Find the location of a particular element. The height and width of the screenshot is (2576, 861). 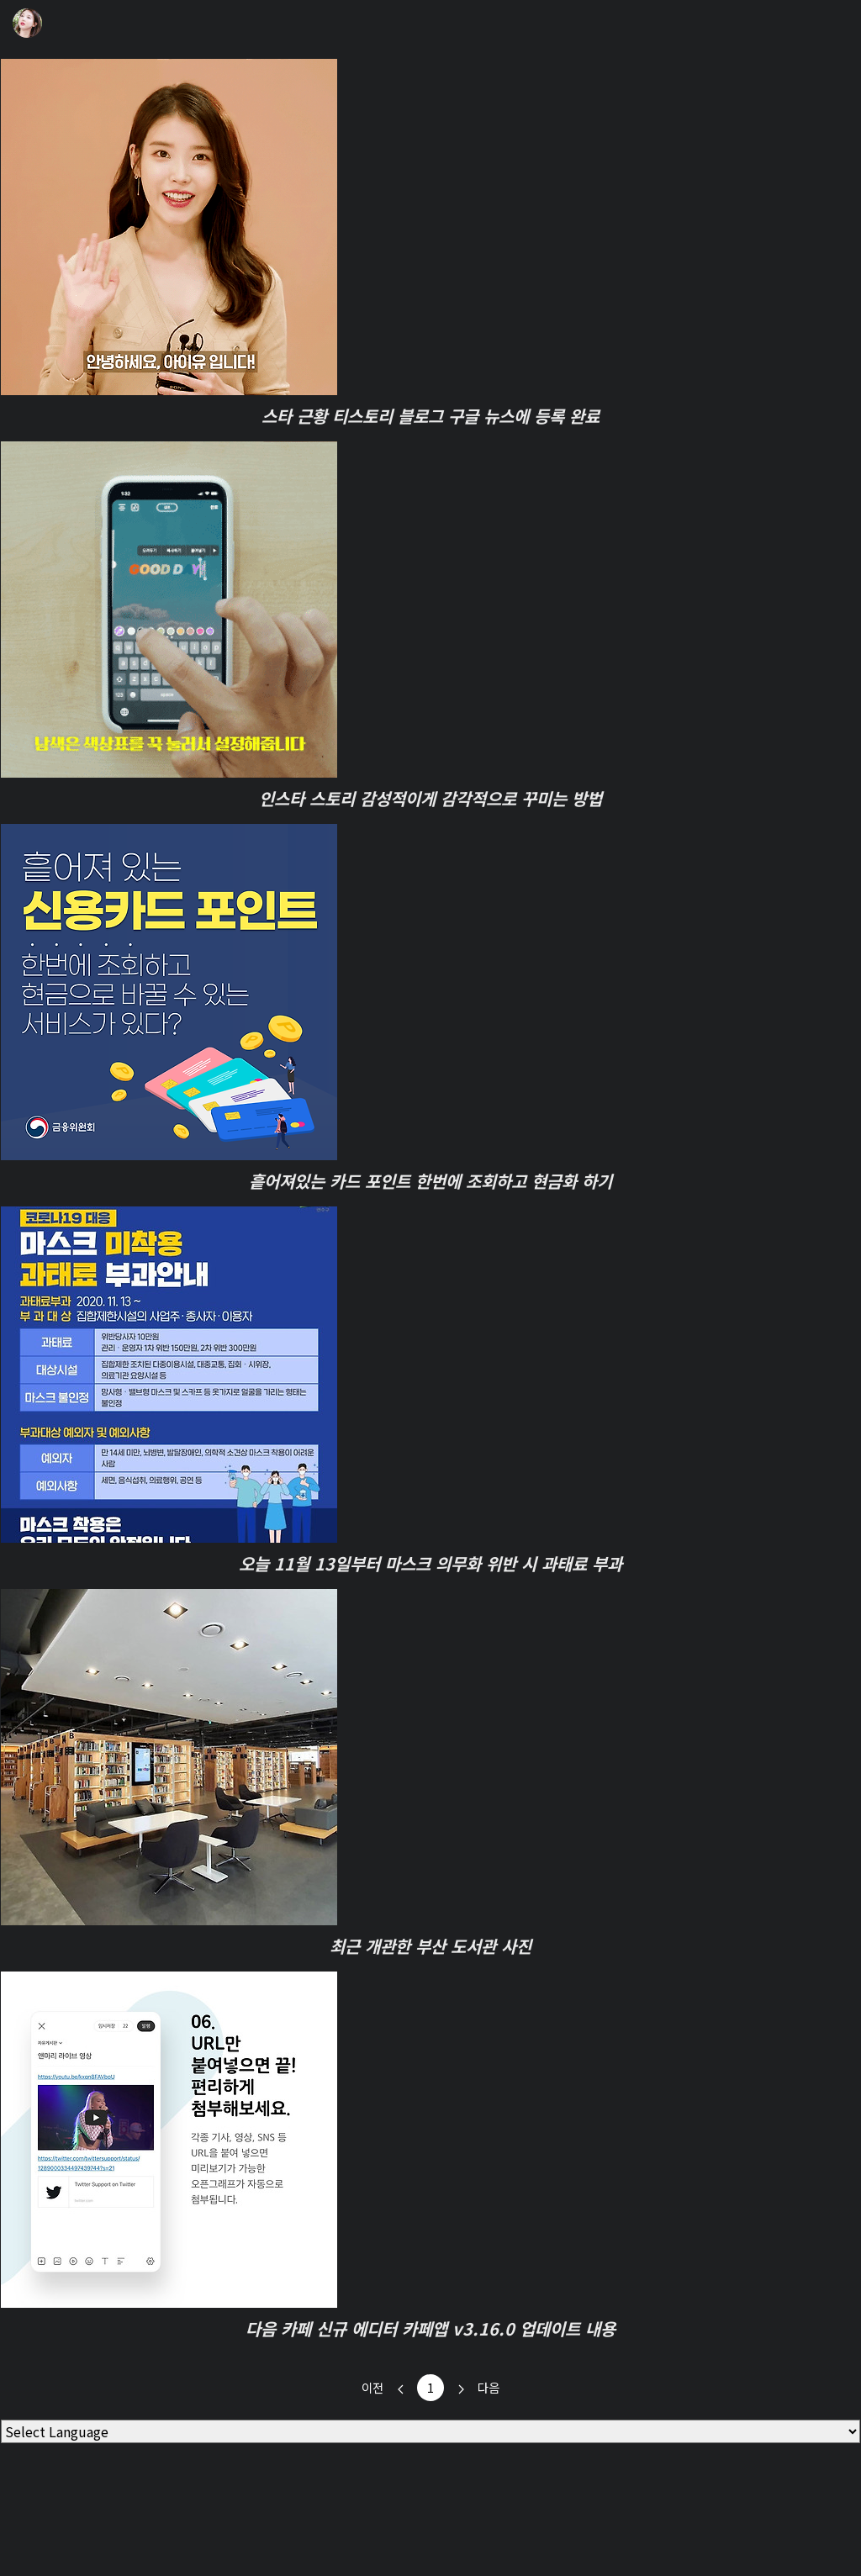

다음 is located at coordinates (471, 2387).